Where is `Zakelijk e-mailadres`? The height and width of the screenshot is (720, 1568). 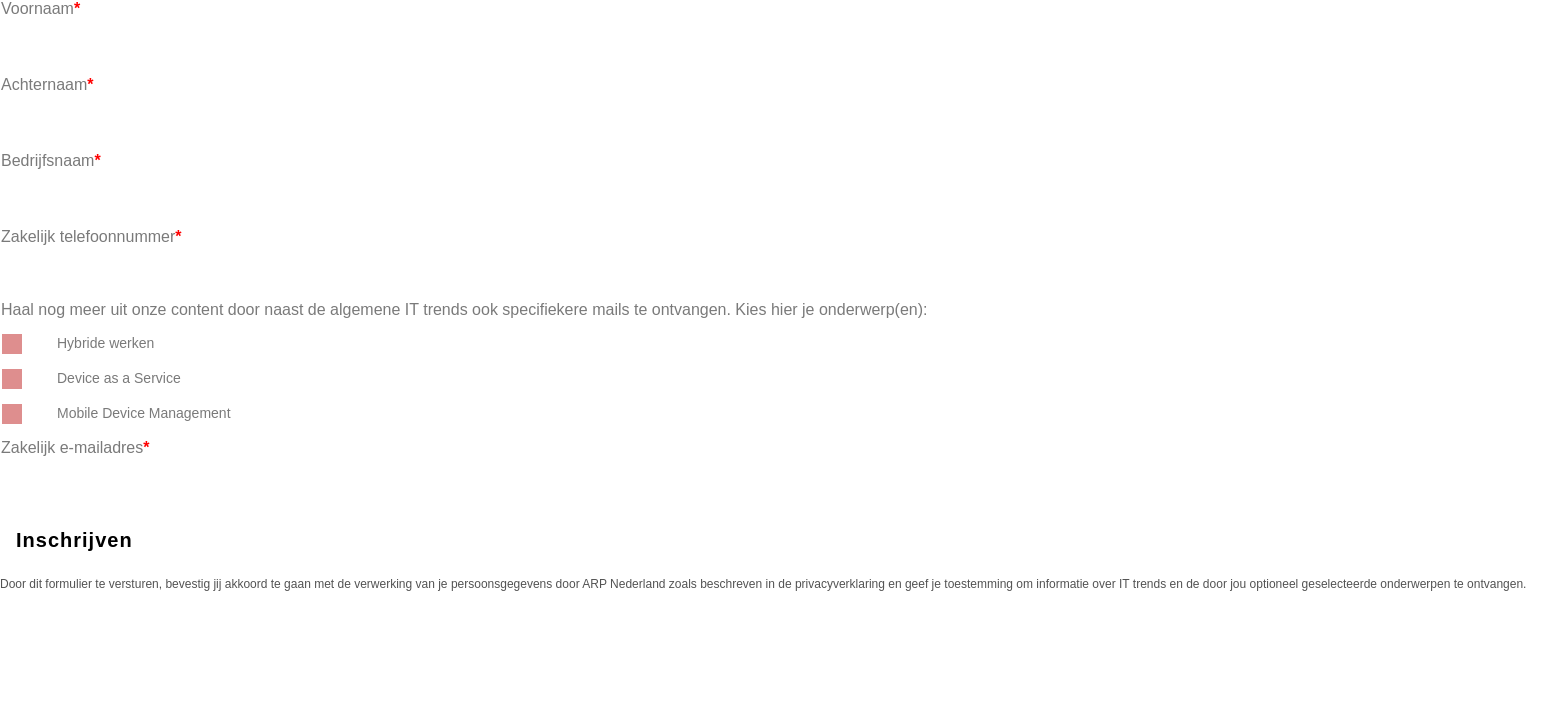 Zakelijk e-mailadres is located at coordinates (75, 447).